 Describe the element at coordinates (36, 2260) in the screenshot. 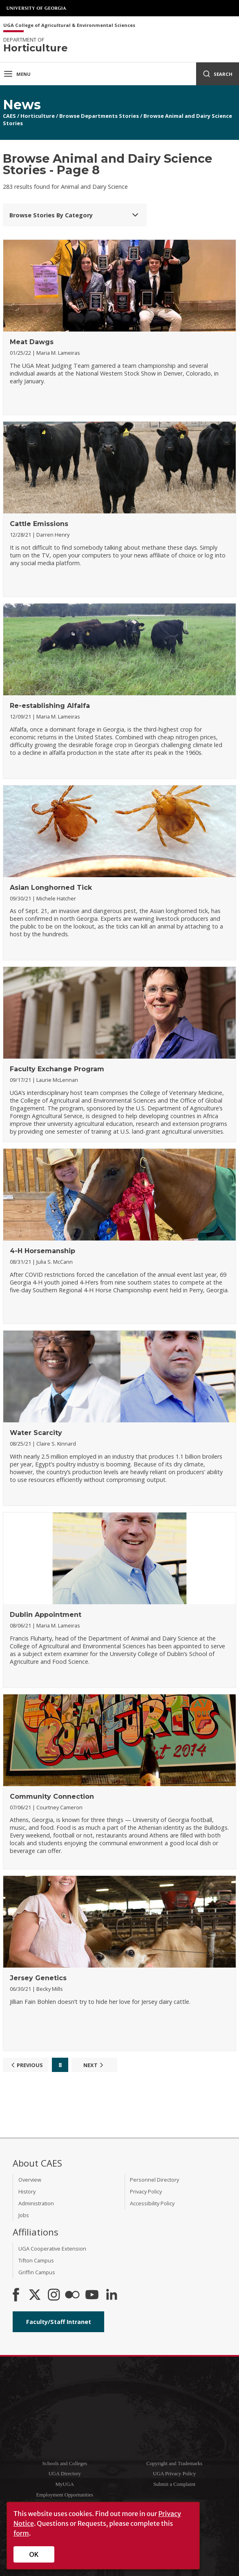

I see `Tifton Campus` at that location.